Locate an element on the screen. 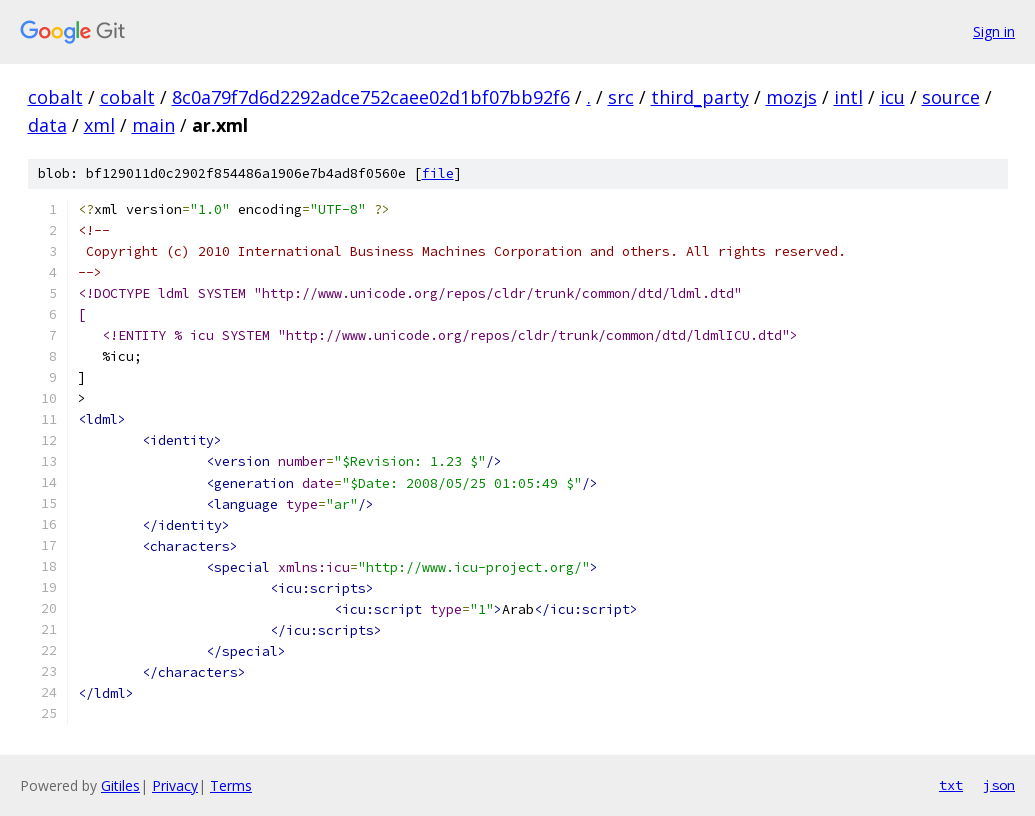 The width and height of the screenshot is (1035, 816). xml is located at coordinates (99, 125).